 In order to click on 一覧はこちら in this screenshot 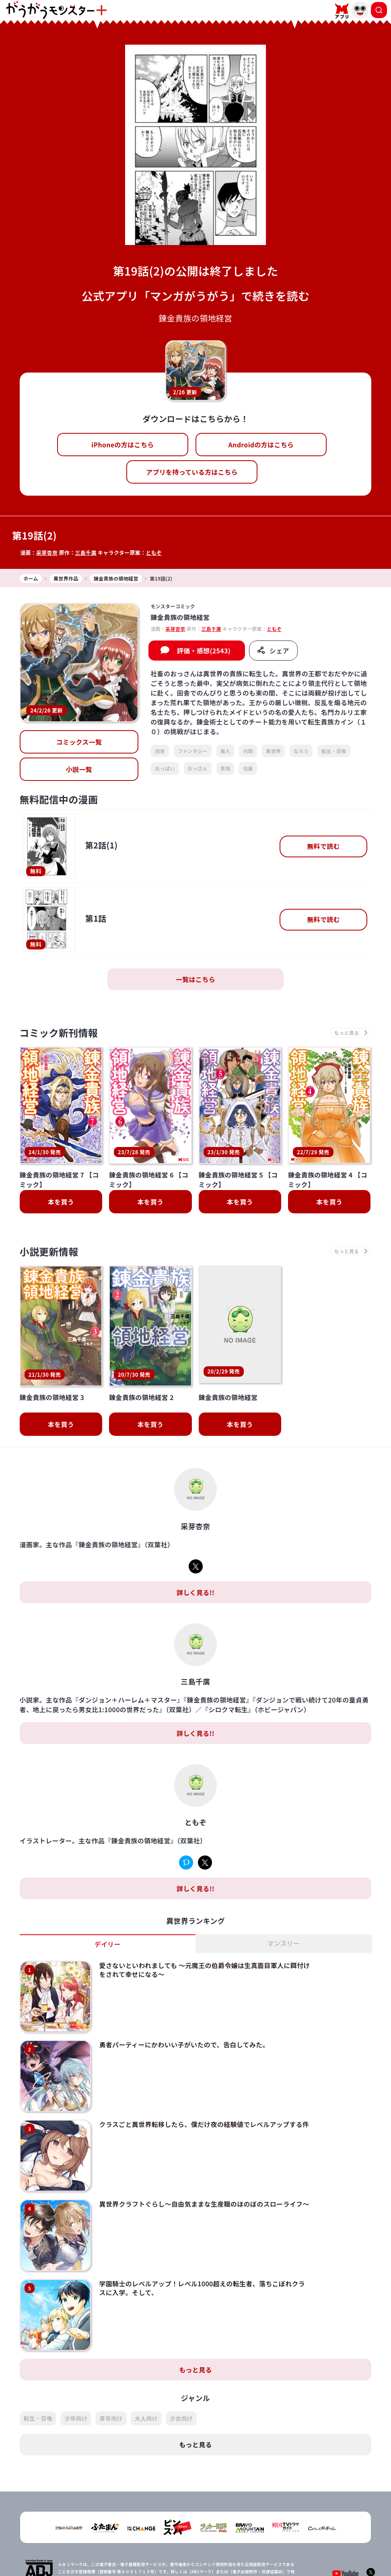, I will do `click(195, 979)`.